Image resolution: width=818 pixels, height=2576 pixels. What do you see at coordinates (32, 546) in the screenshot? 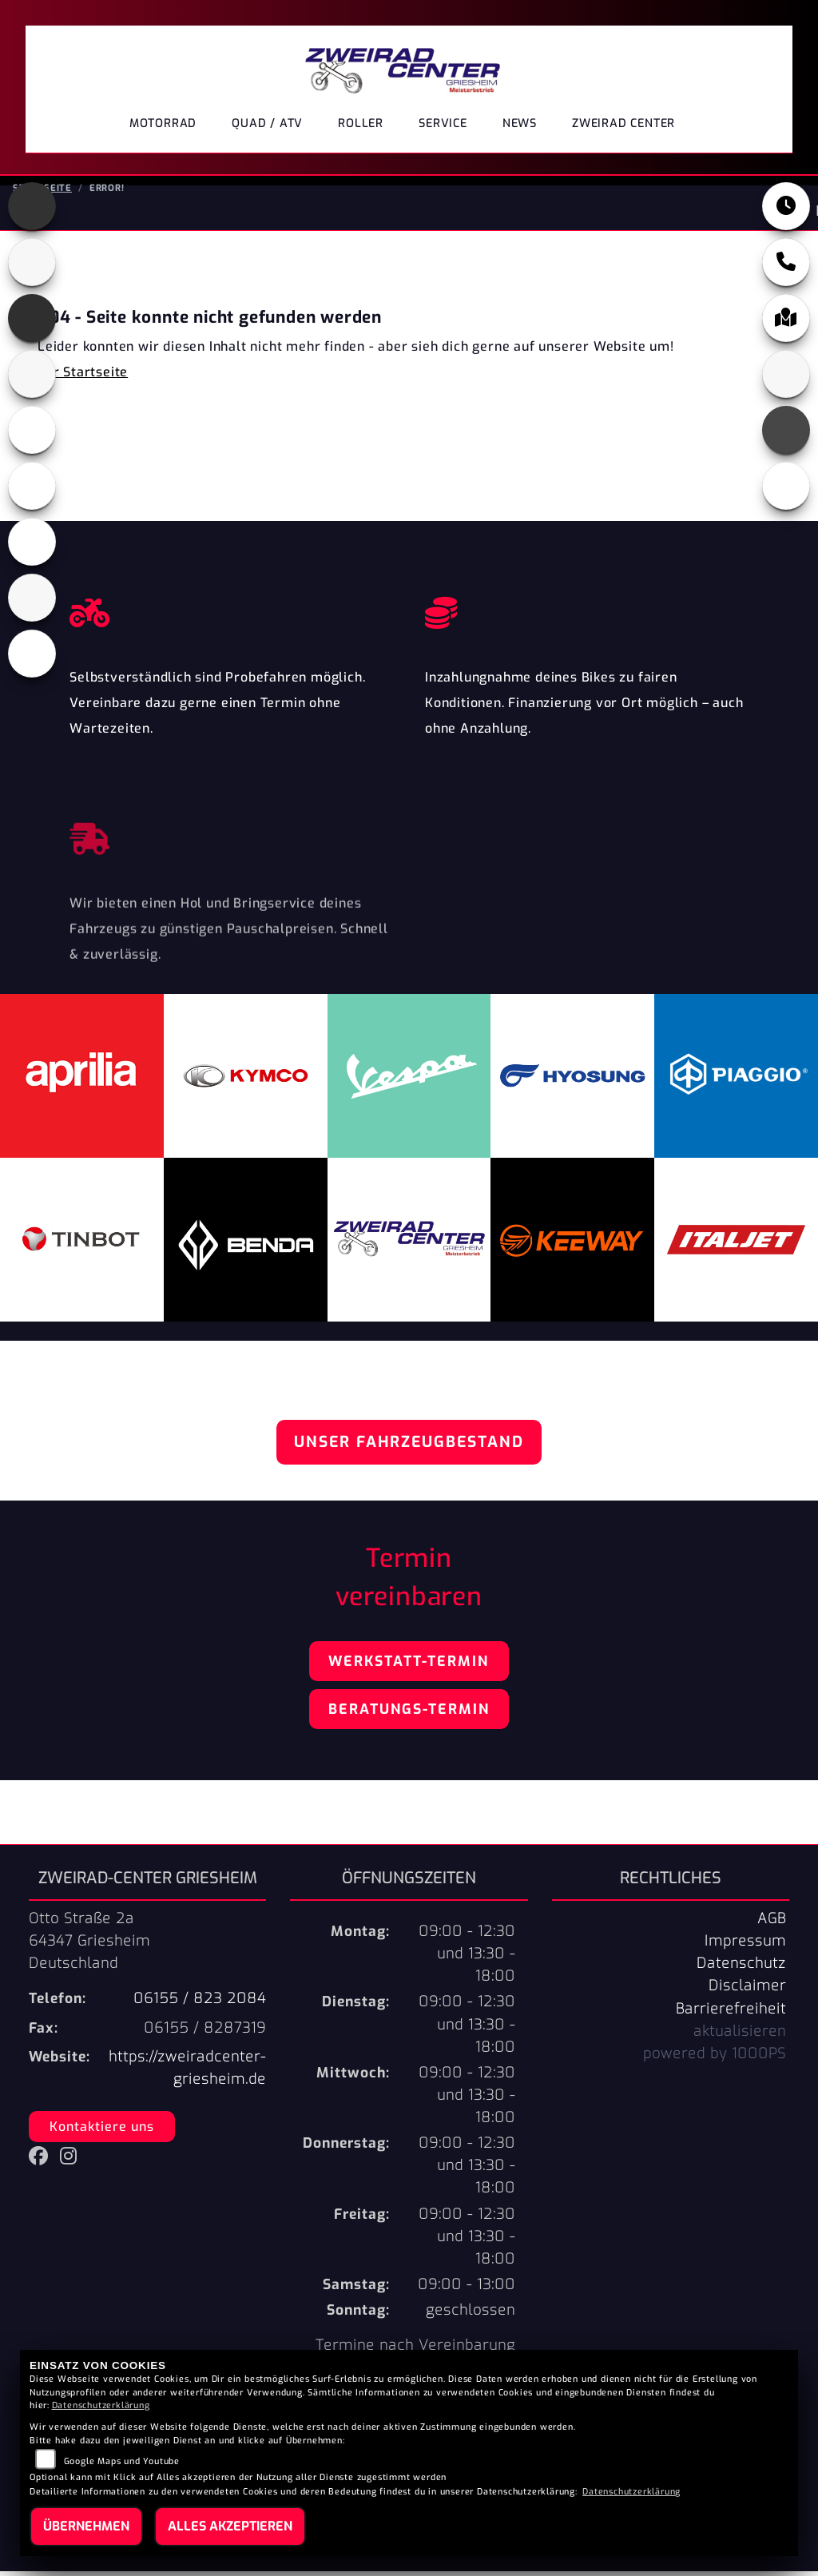
I see `[Zur Landingpage: piaggio]` at bounding box center [32, 546].